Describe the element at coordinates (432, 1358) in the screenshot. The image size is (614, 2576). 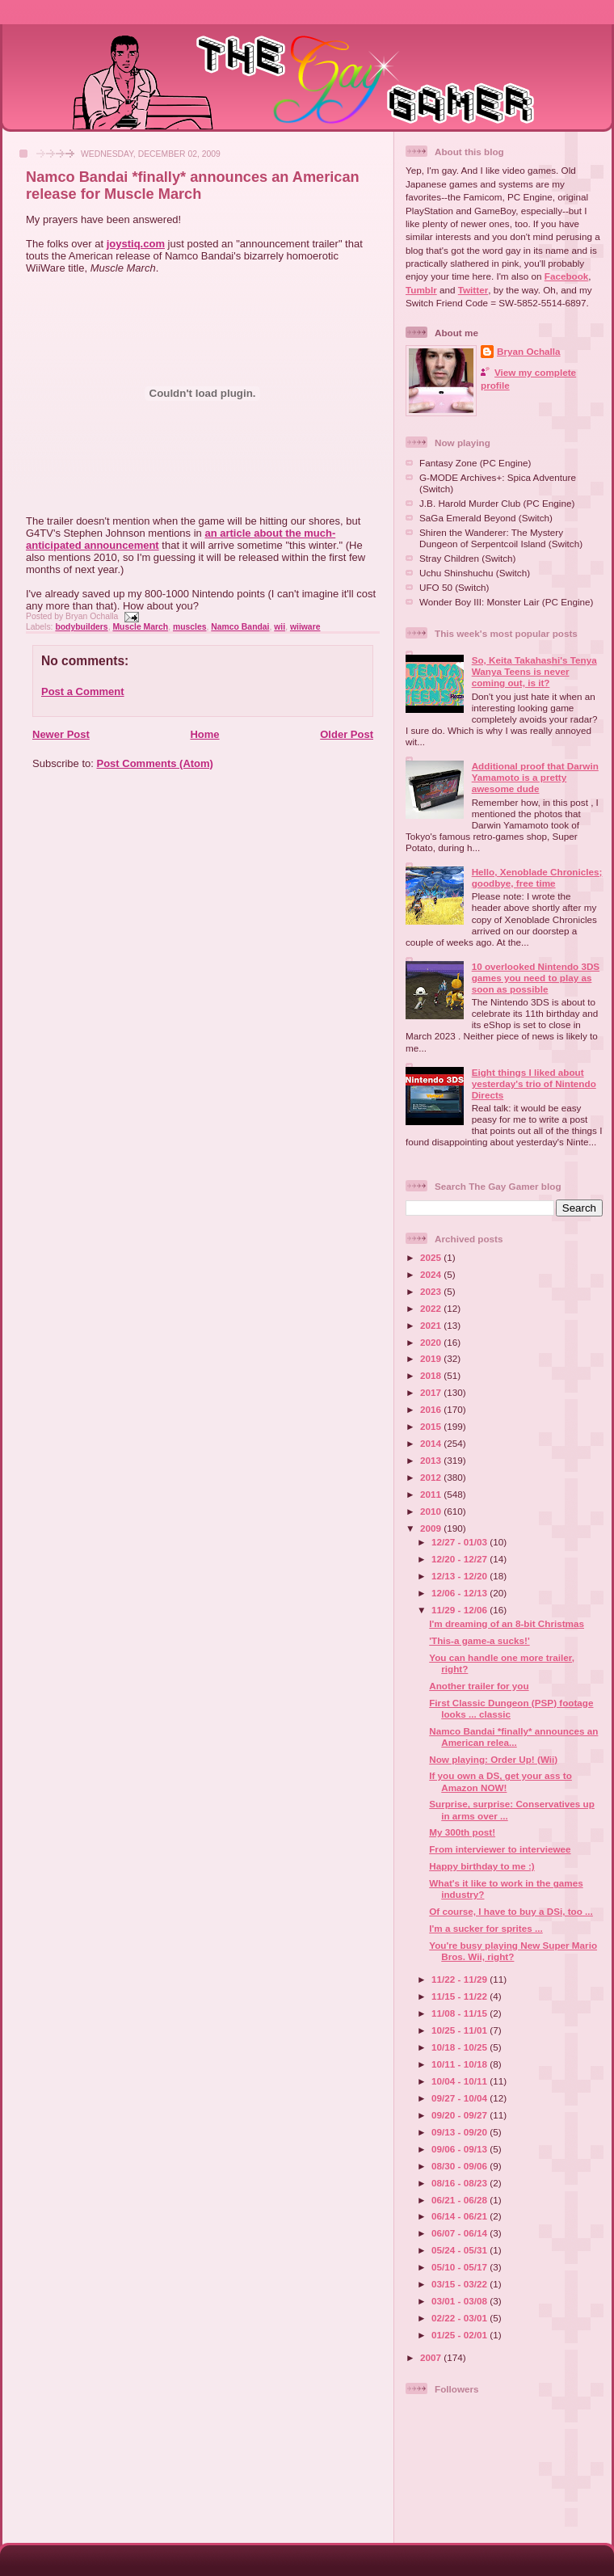
I see `2019` at that location.